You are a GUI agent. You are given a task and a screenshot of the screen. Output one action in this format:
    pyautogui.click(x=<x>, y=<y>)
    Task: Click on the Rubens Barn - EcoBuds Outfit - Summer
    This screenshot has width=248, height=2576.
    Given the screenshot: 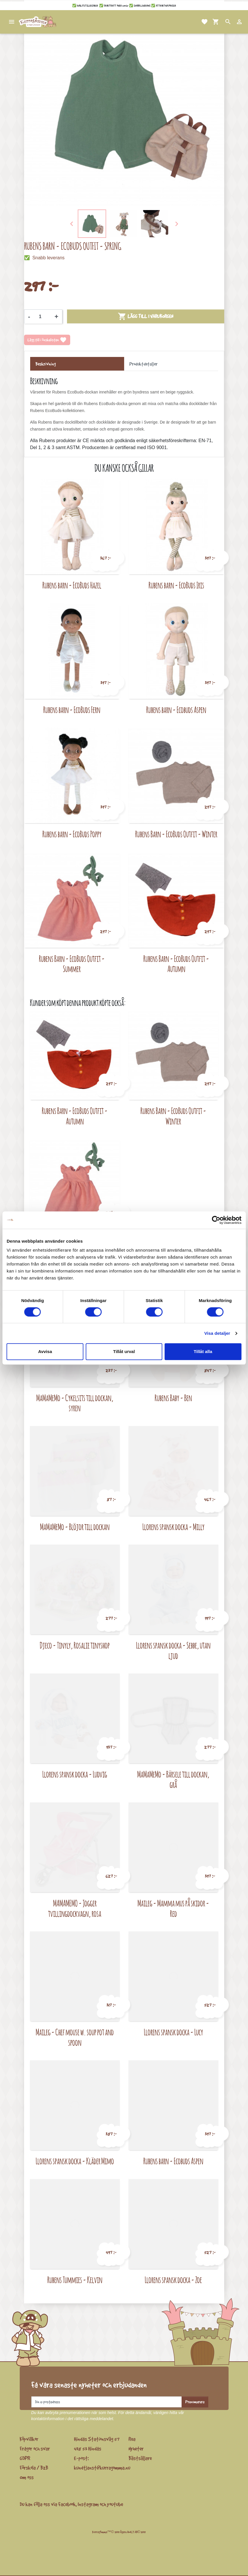 What is the action you would take?
    pyautogui.click(x=72, y=964)
    